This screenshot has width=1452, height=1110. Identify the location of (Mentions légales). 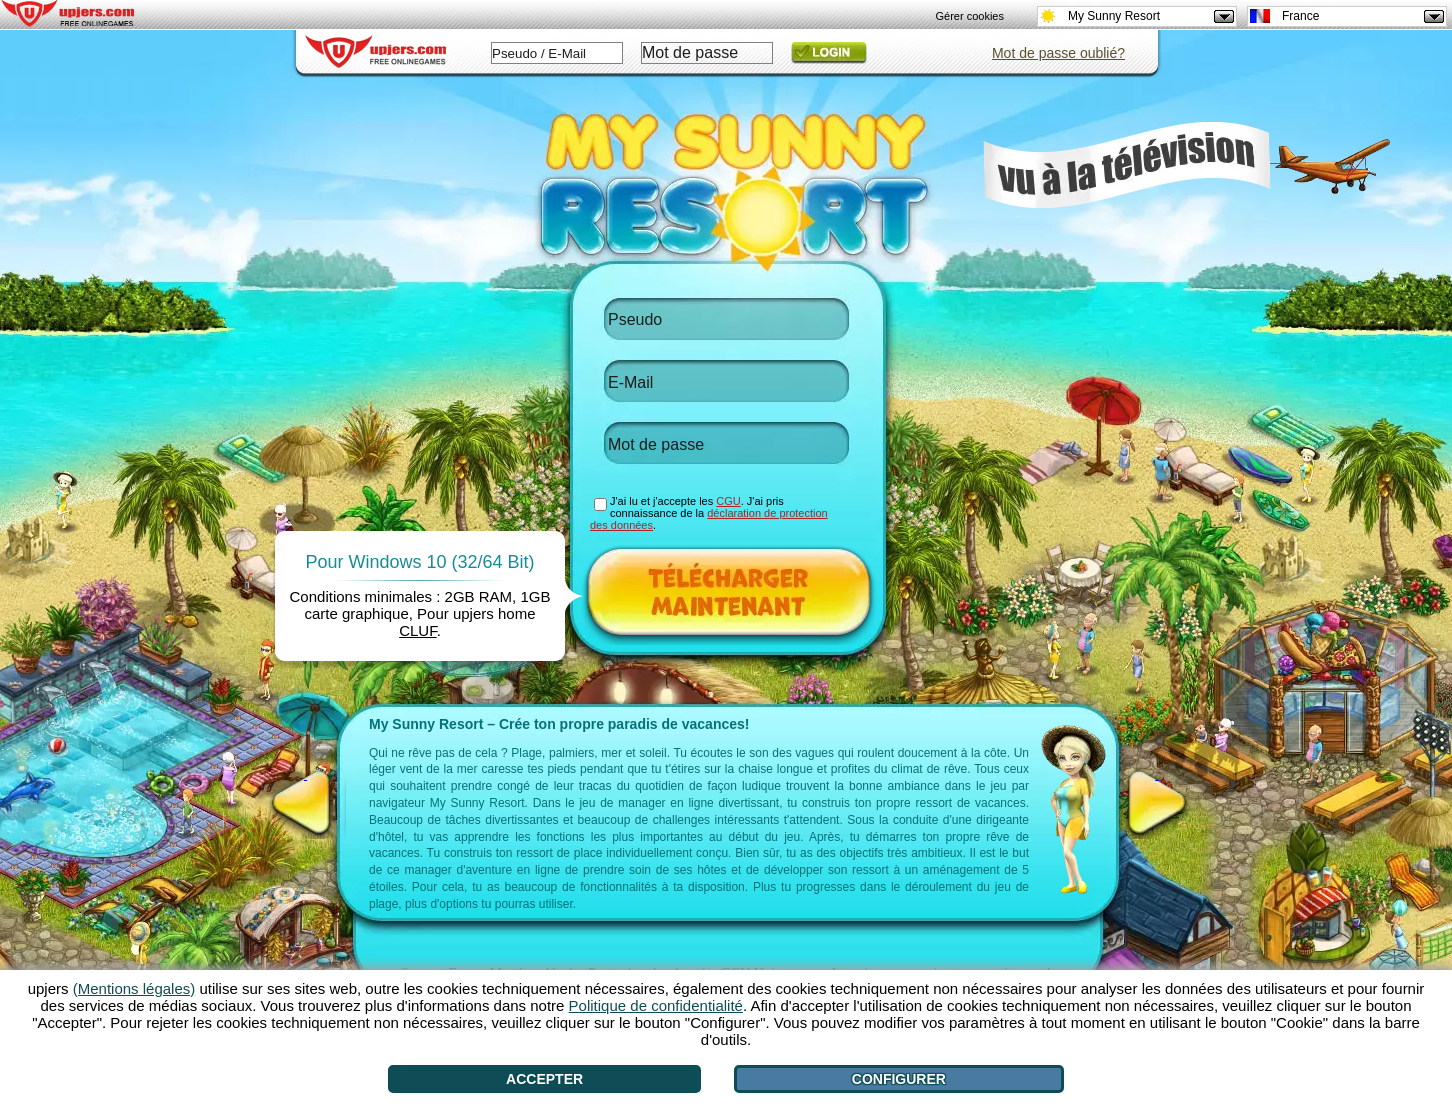
(134, 988).